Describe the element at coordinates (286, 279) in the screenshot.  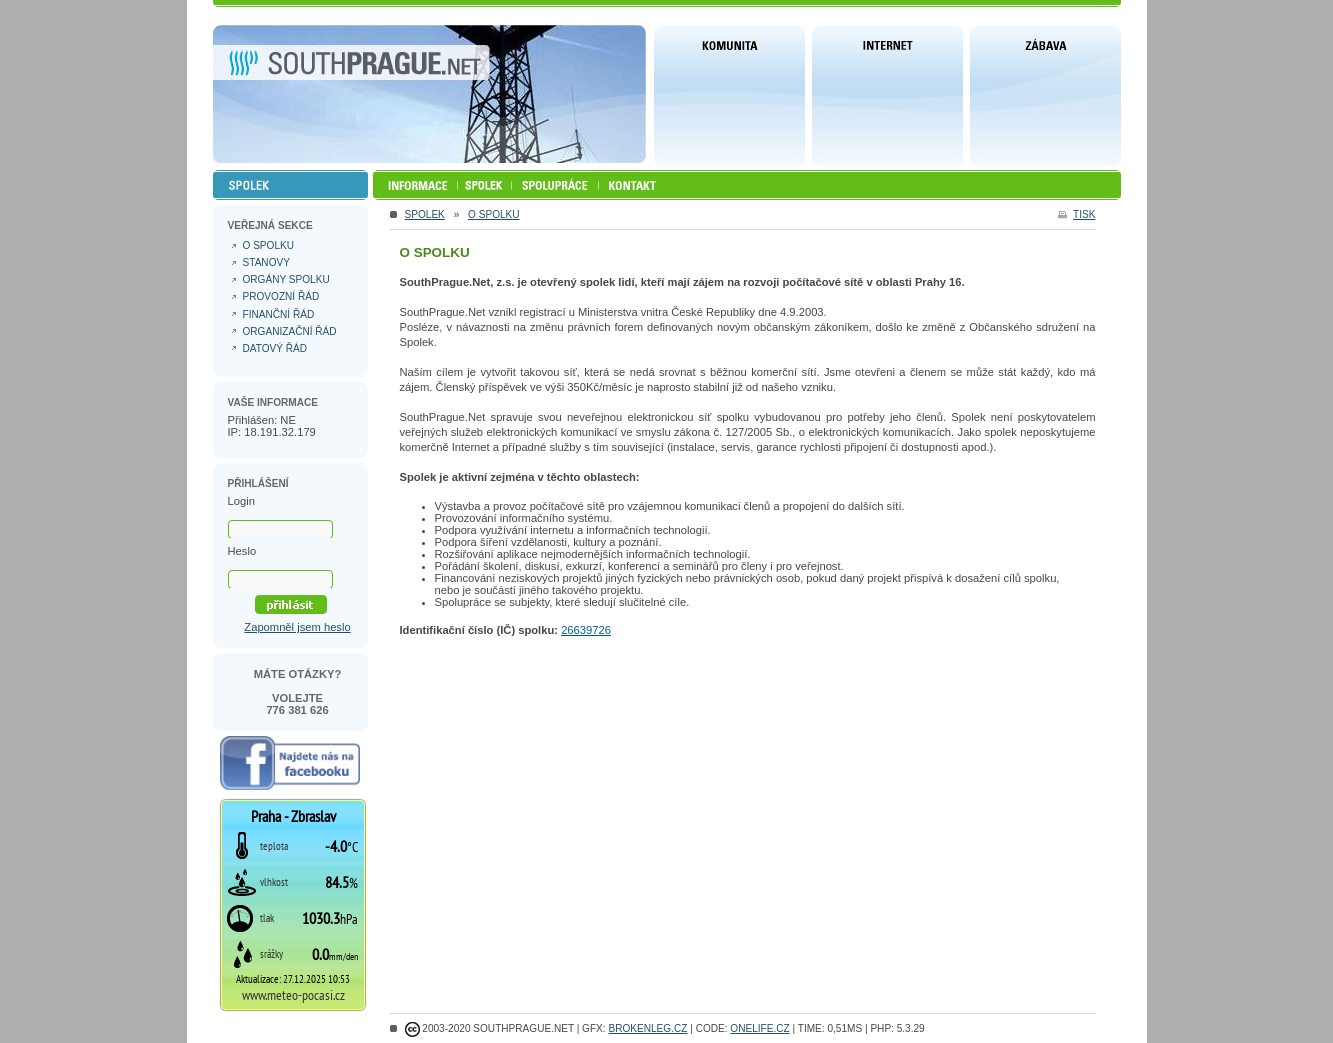
I see `Orgány spolku` at that location.